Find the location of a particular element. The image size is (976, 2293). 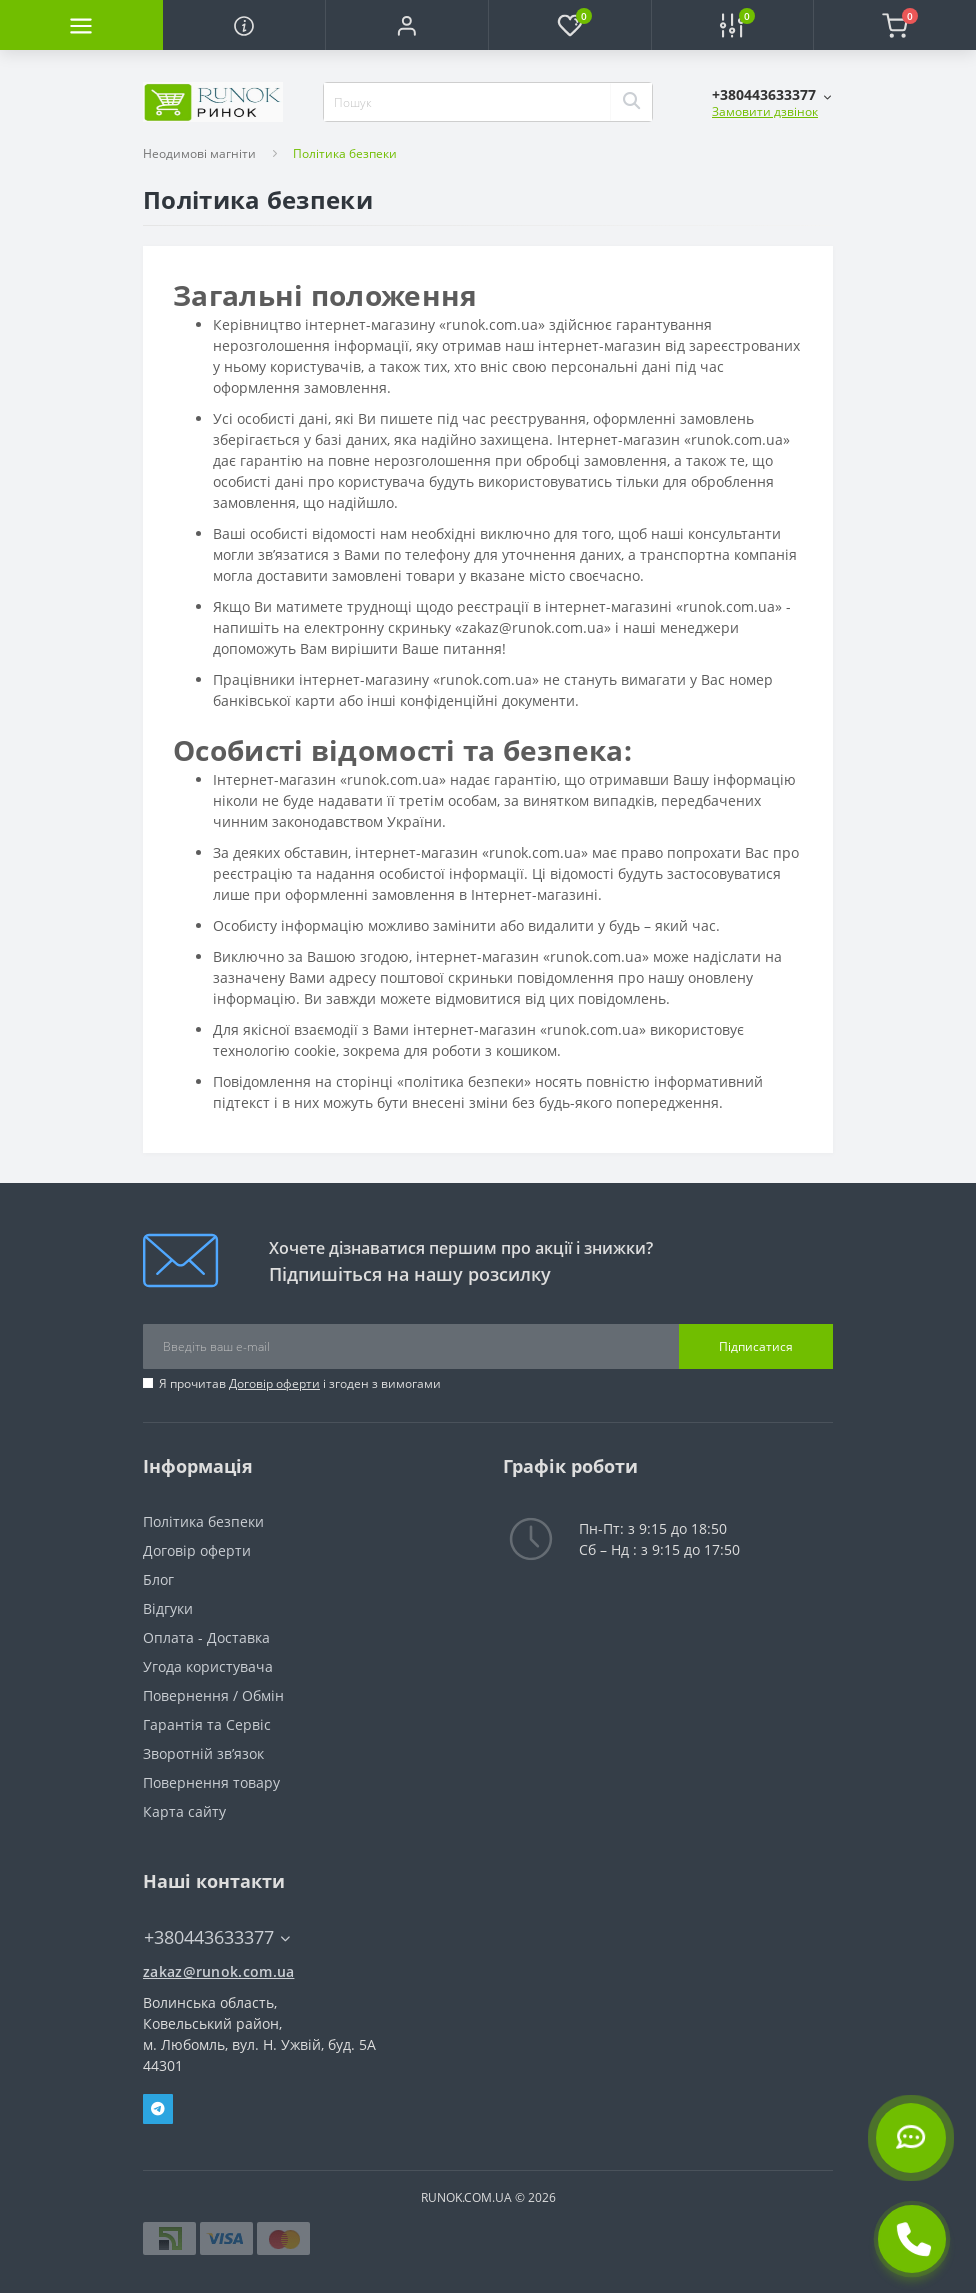

+380443633377 [button] is located at coordinates (217, 1937).